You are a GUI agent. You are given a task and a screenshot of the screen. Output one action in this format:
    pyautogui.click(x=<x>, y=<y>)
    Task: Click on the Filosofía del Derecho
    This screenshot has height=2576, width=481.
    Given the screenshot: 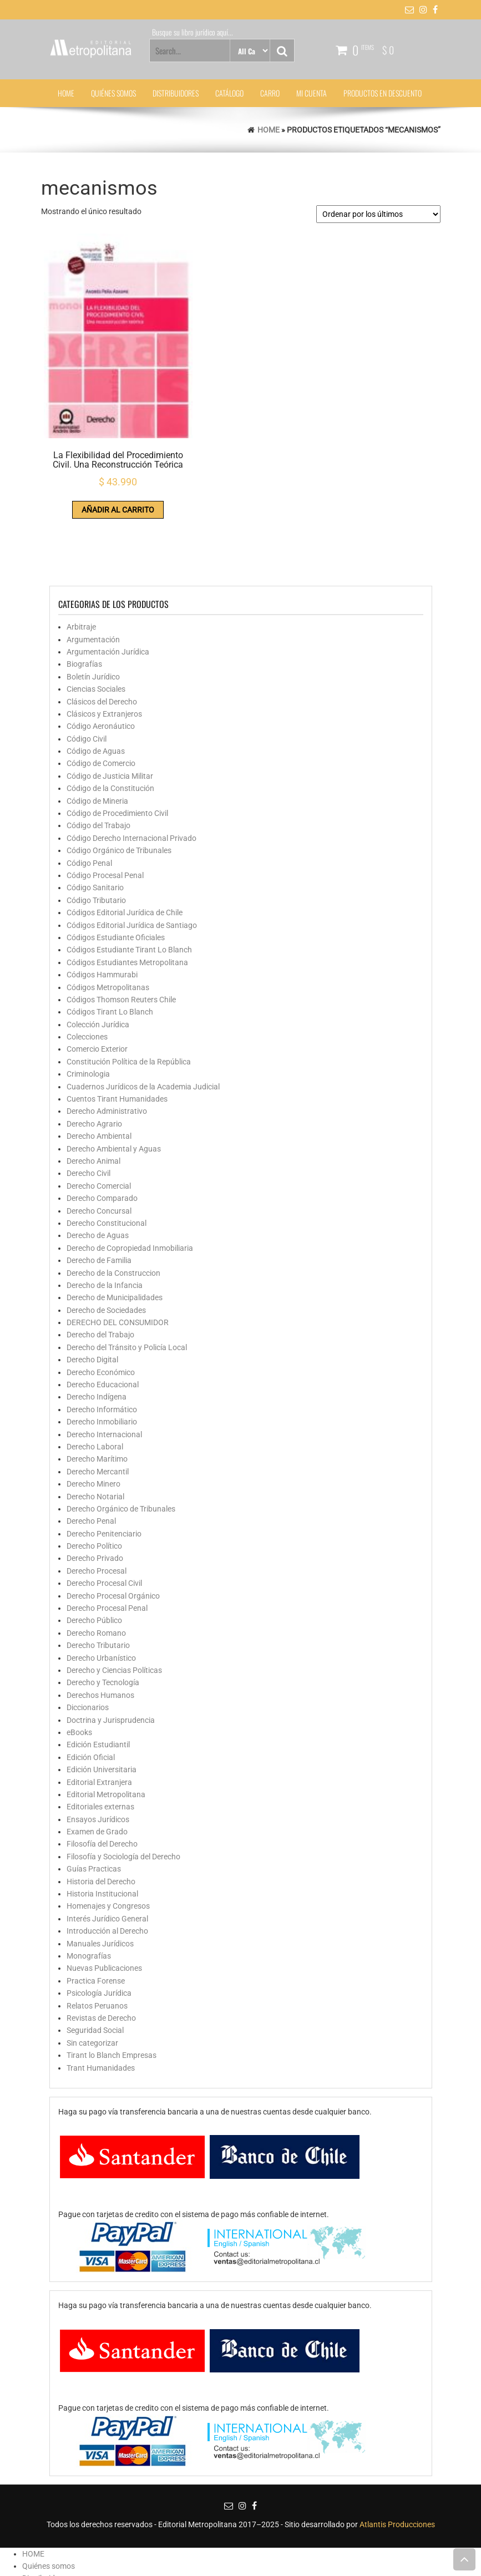 What is the action you would take?
    pyautogui.click(x=102, y=1780)
    